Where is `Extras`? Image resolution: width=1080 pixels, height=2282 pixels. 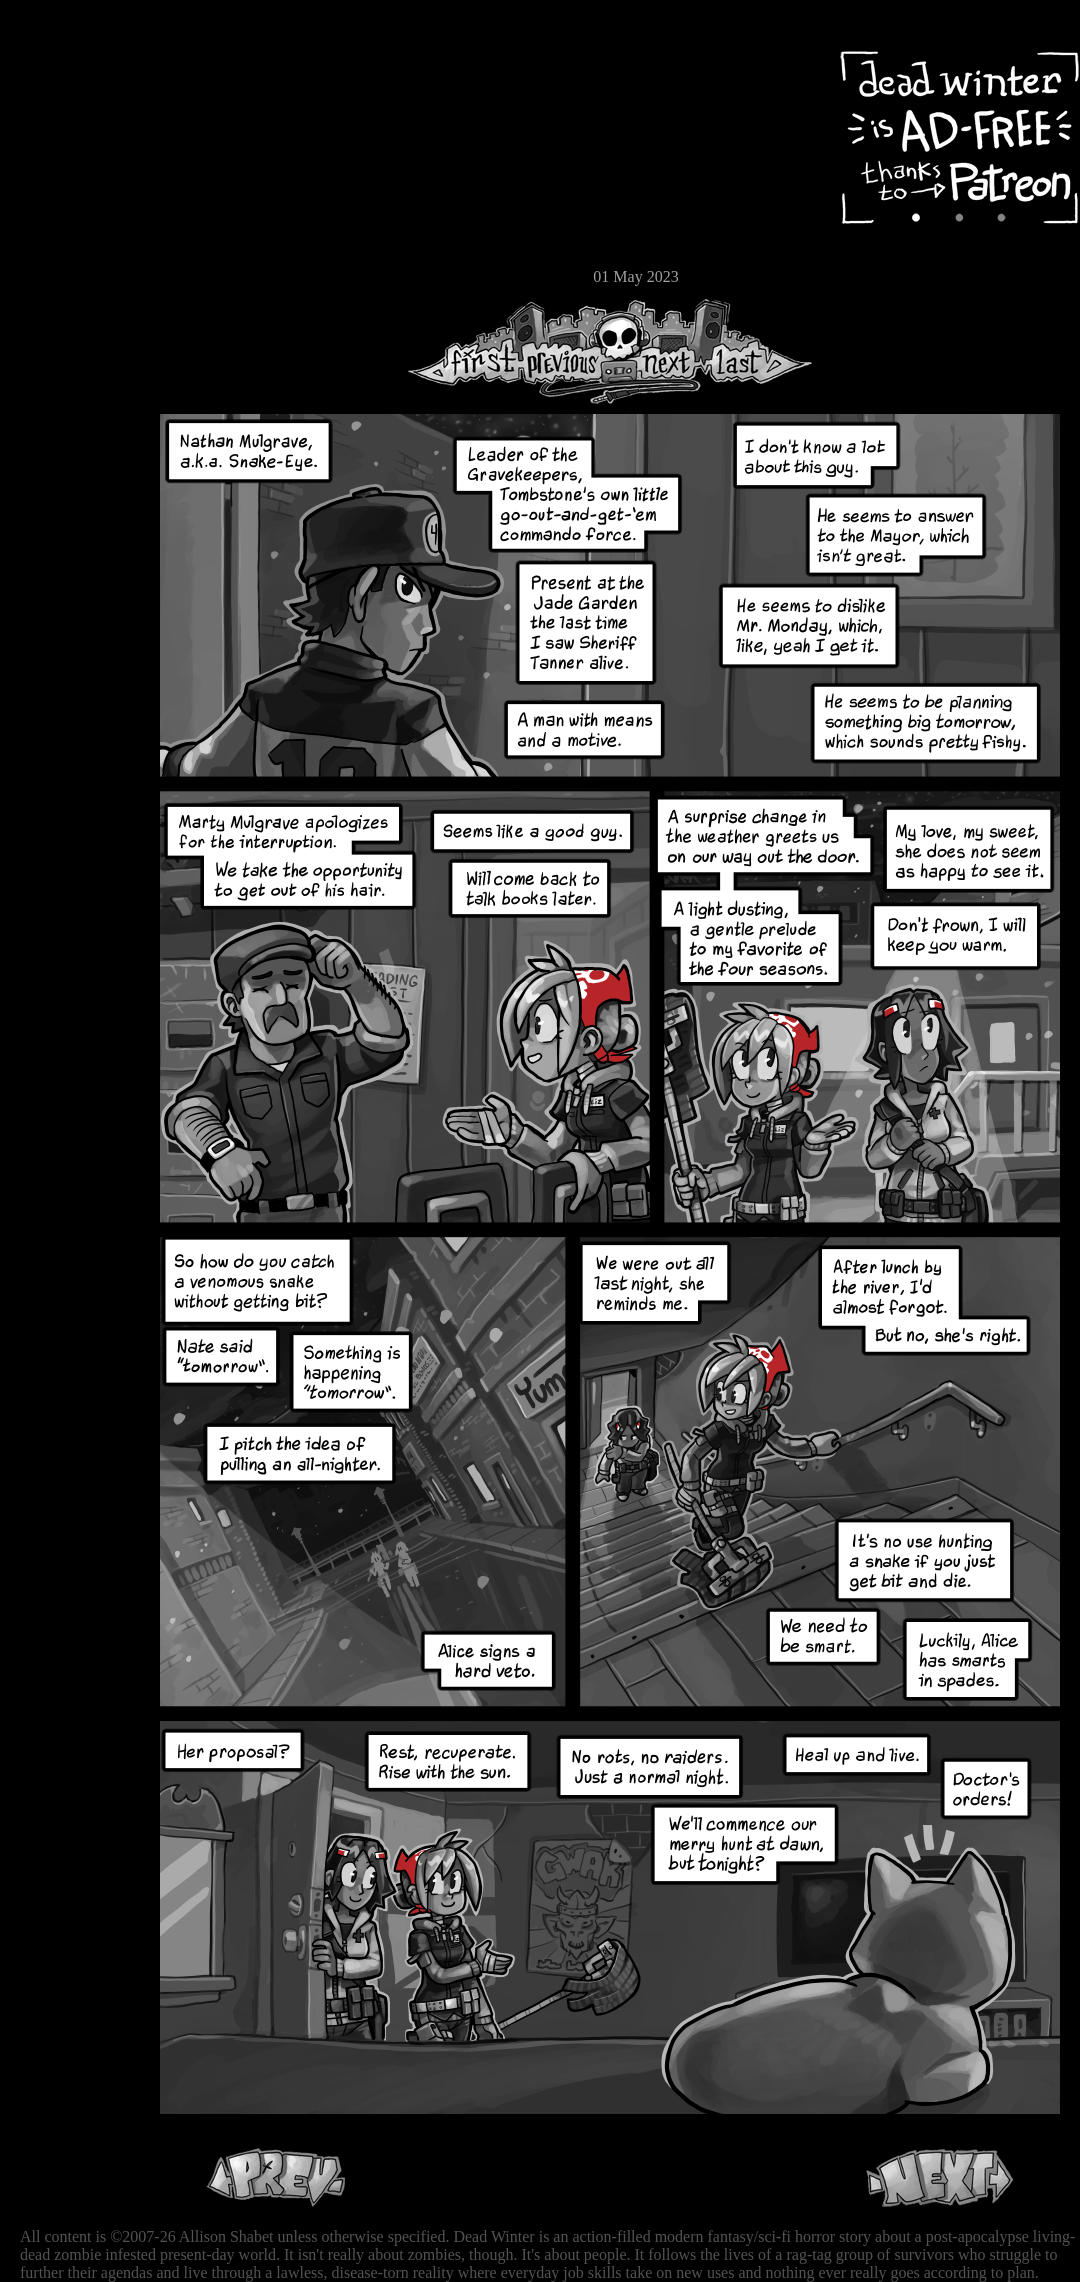
Extras is located at coordinates (75, 211).